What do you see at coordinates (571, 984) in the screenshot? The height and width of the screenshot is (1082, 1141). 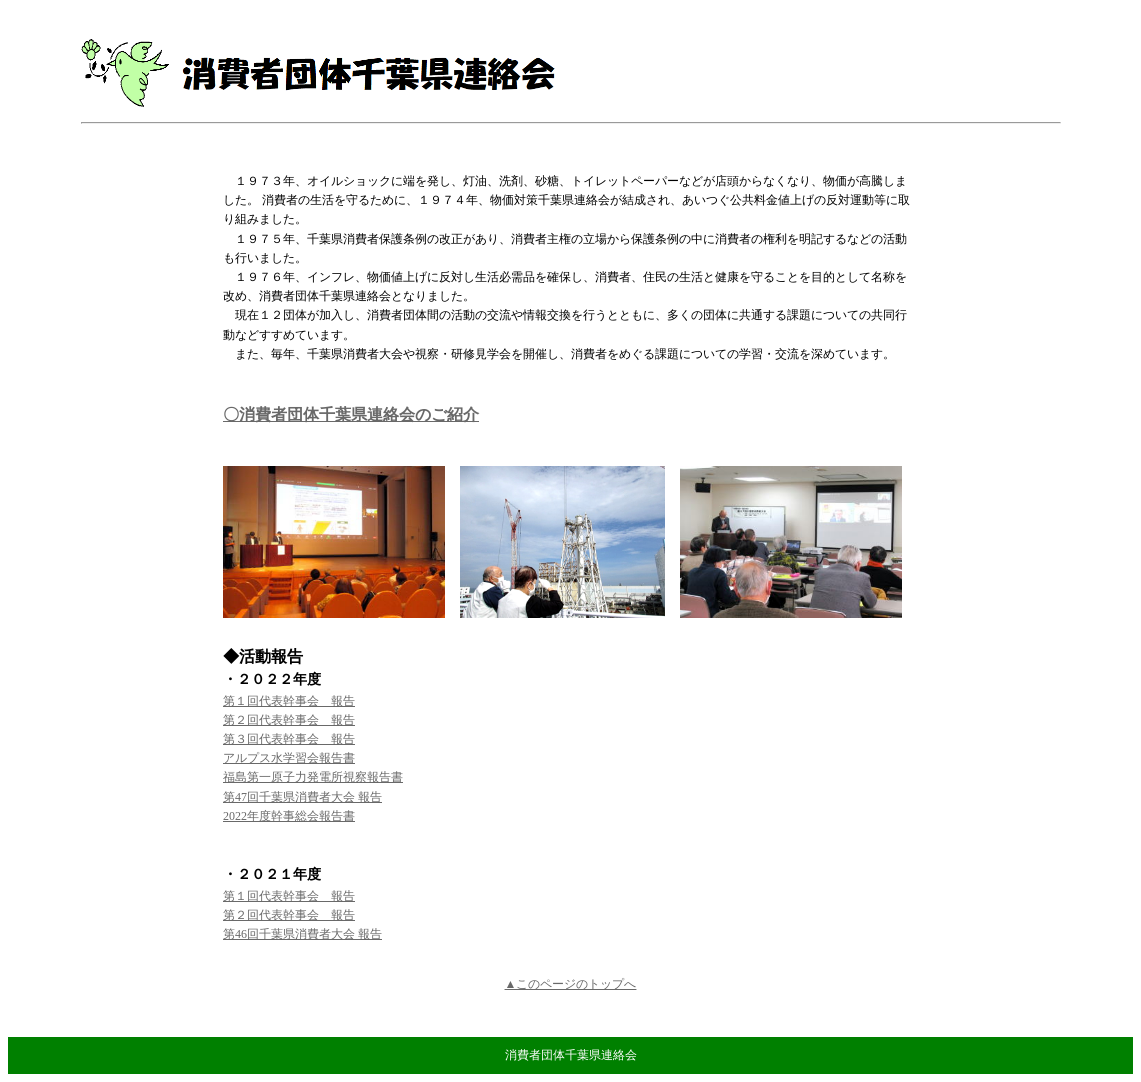 I see `▲このページのトップへ` at bounding box center [571, 984].